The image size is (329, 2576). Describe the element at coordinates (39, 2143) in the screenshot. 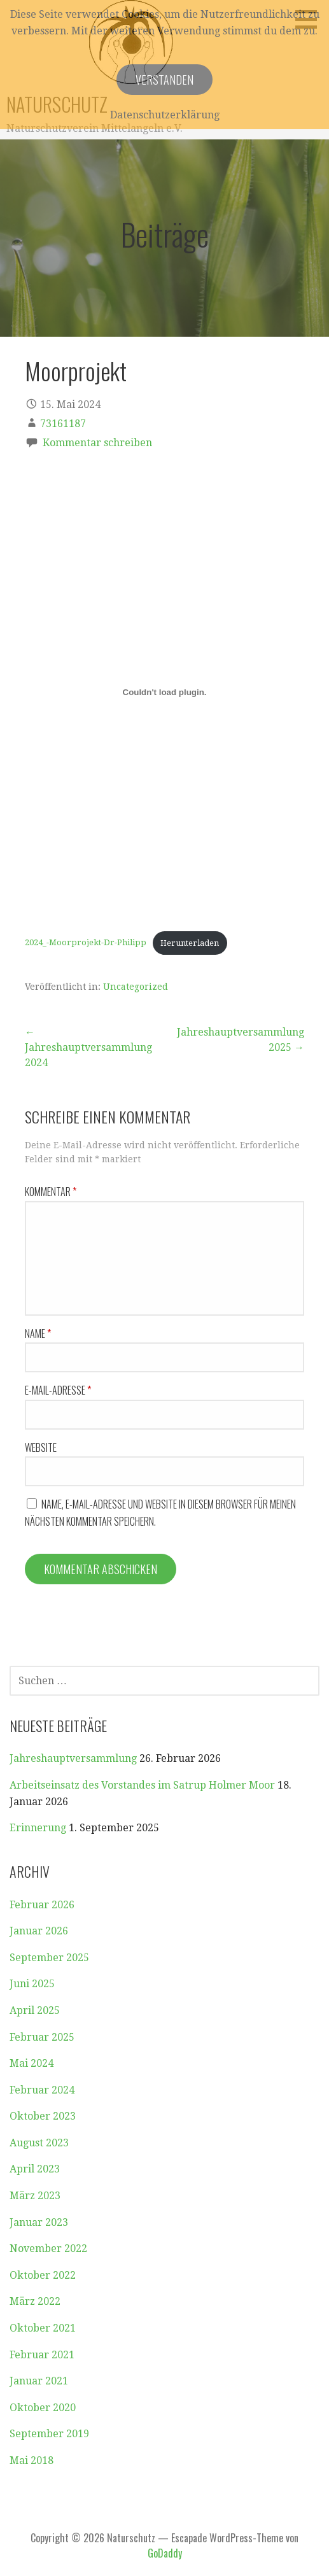

I see `August 2023` at that location.